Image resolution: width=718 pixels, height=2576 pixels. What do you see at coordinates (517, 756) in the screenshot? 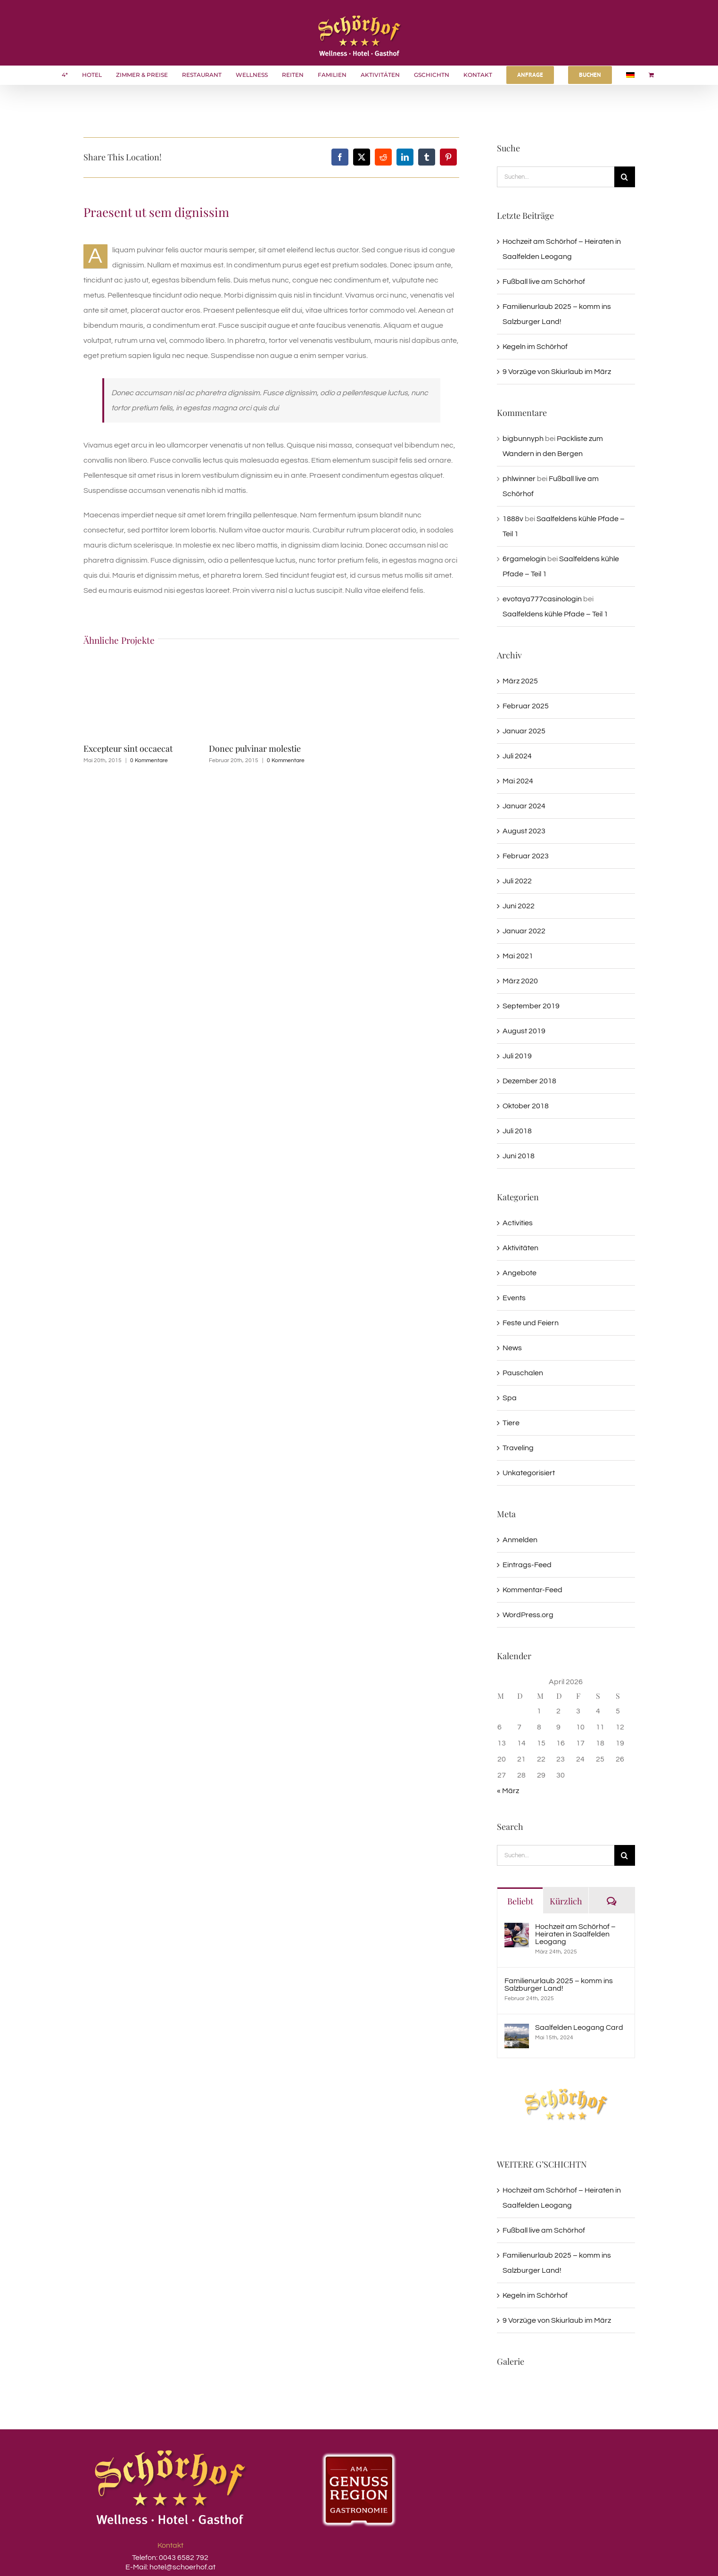
I see `Juli 2024` at bounding box center [517, 756].